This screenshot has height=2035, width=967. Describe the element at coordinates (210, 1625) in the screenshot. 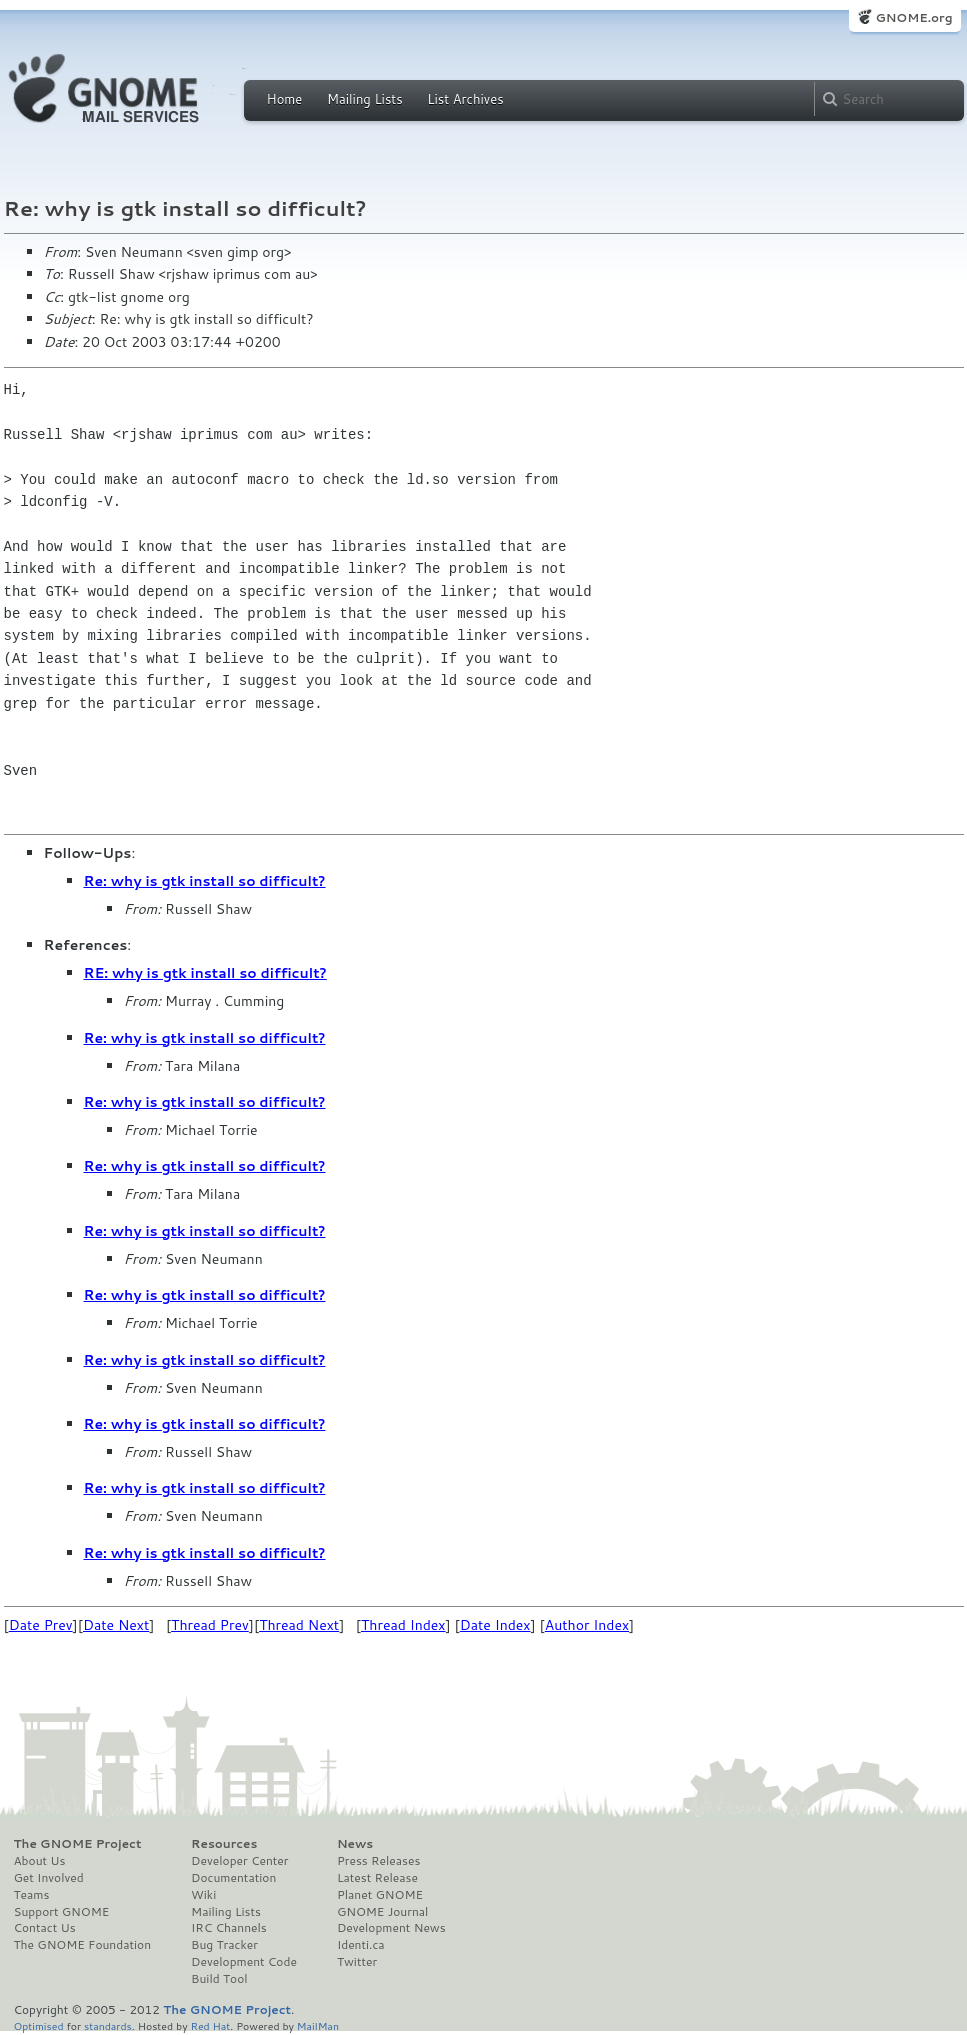

I see `Thread Prev` at that location.